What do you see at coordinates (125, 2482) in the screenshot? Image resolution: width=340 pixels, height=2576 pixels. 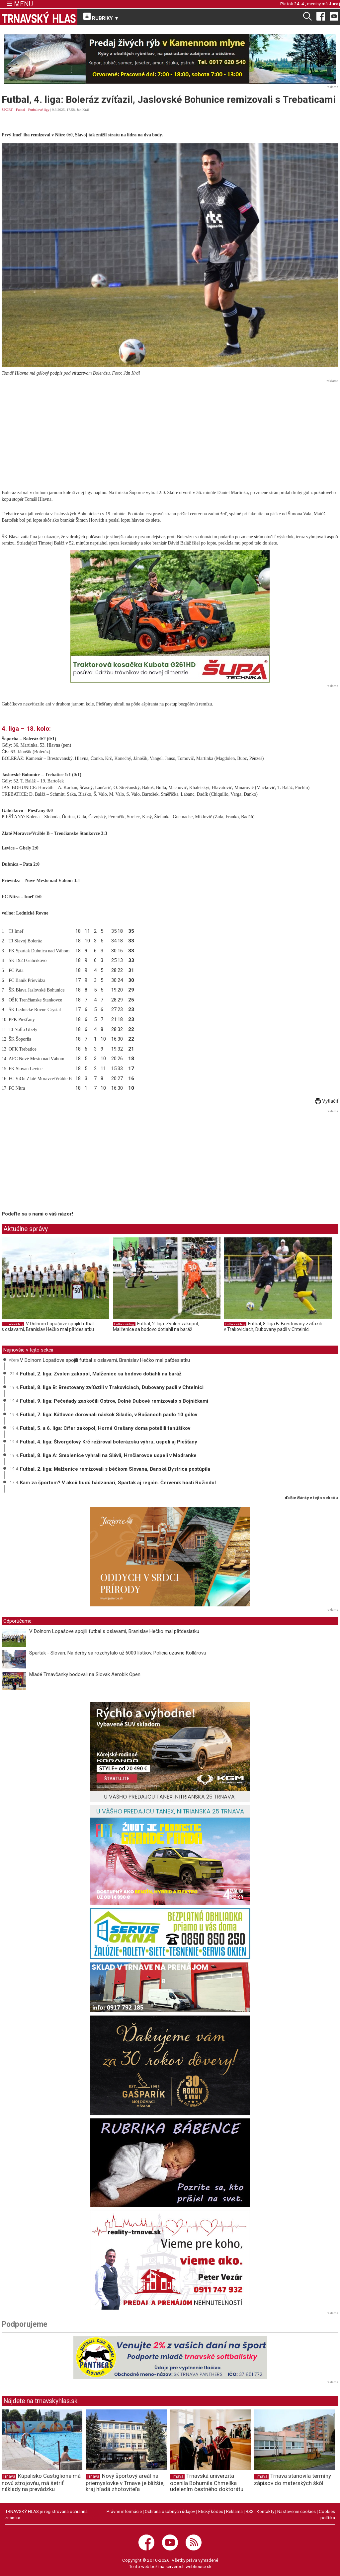 I see `Nový športový areál na priemyslovke v Trnave je bližšie, kraj hľadá zhotoviteľa` at bounding box center [125, 2482].